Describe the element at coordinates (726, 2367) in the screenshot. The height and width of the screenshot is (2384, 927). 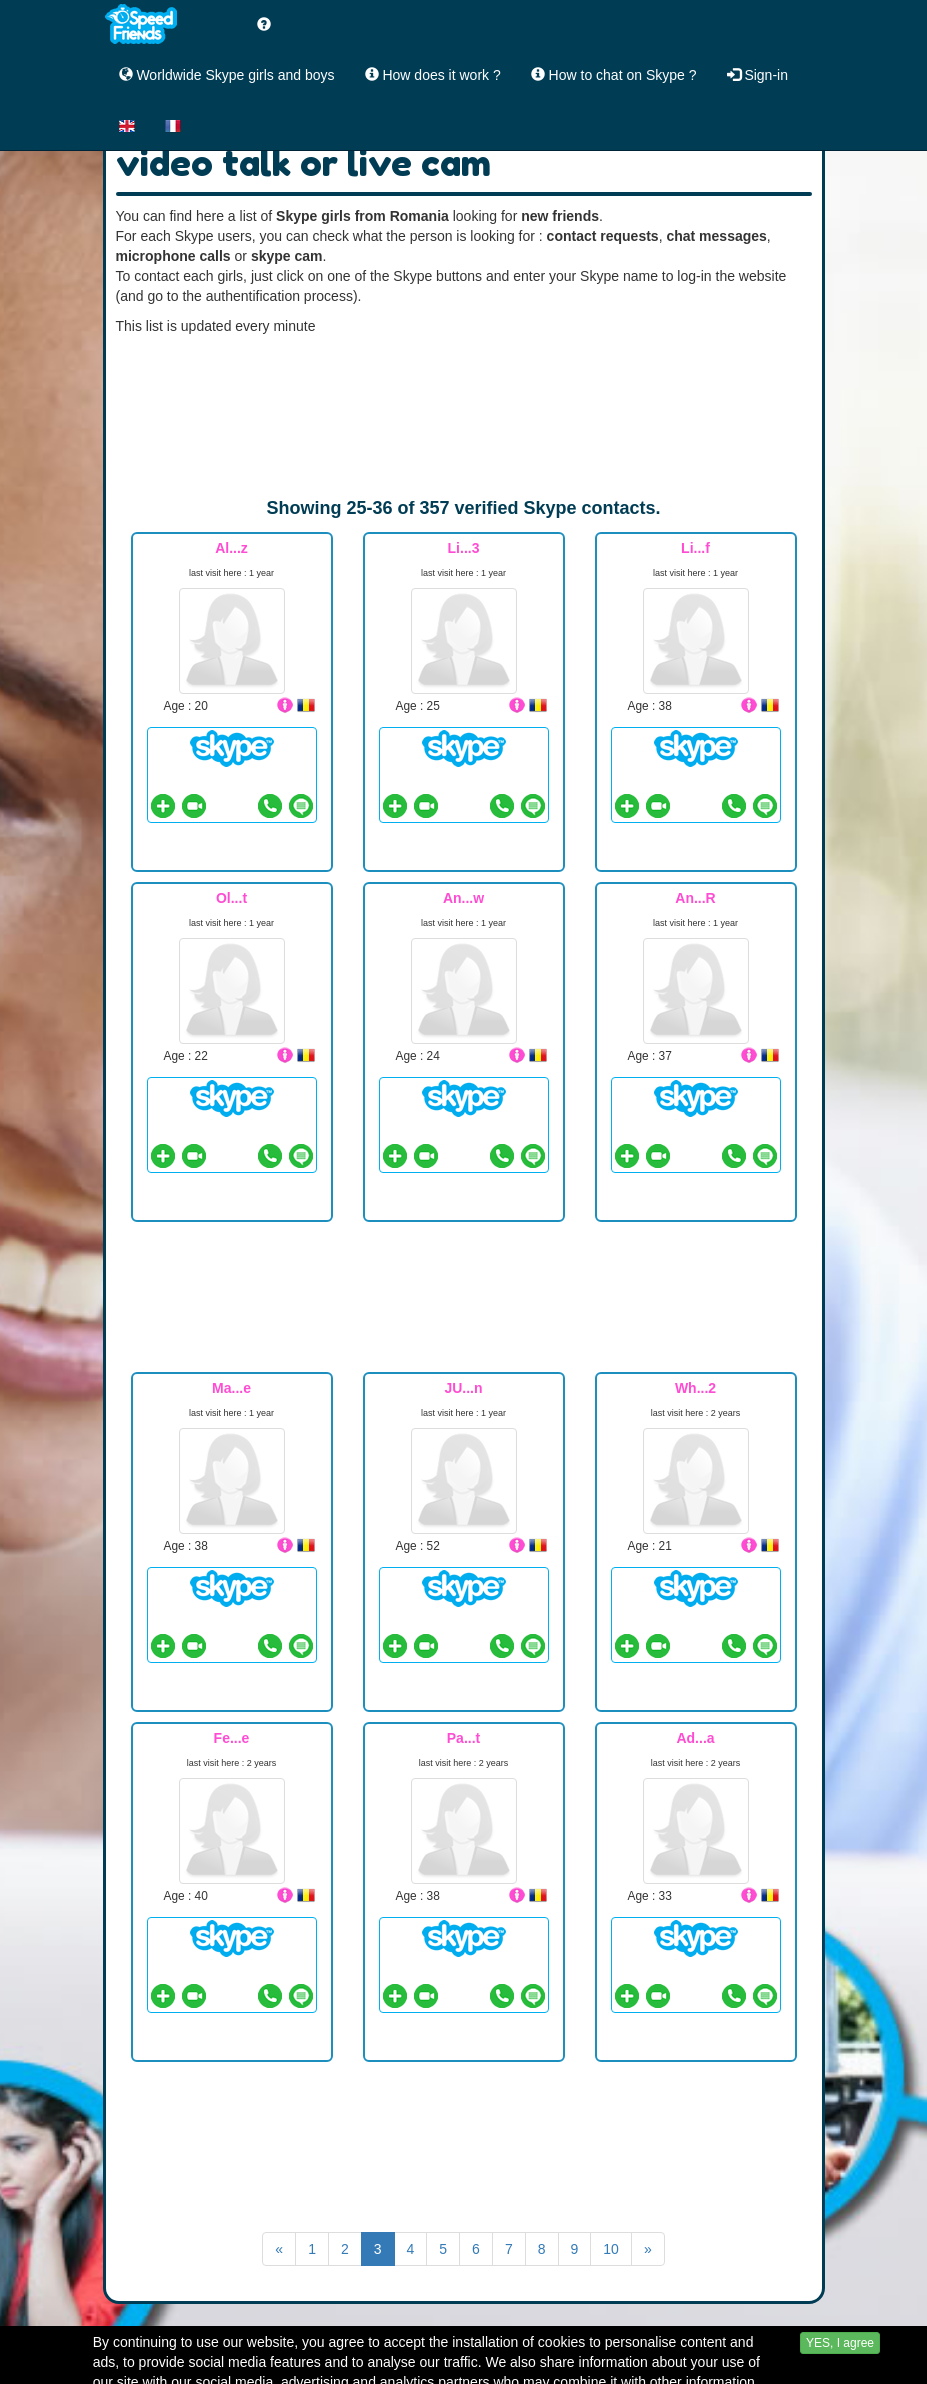
I see `Yii Framework` at that location.